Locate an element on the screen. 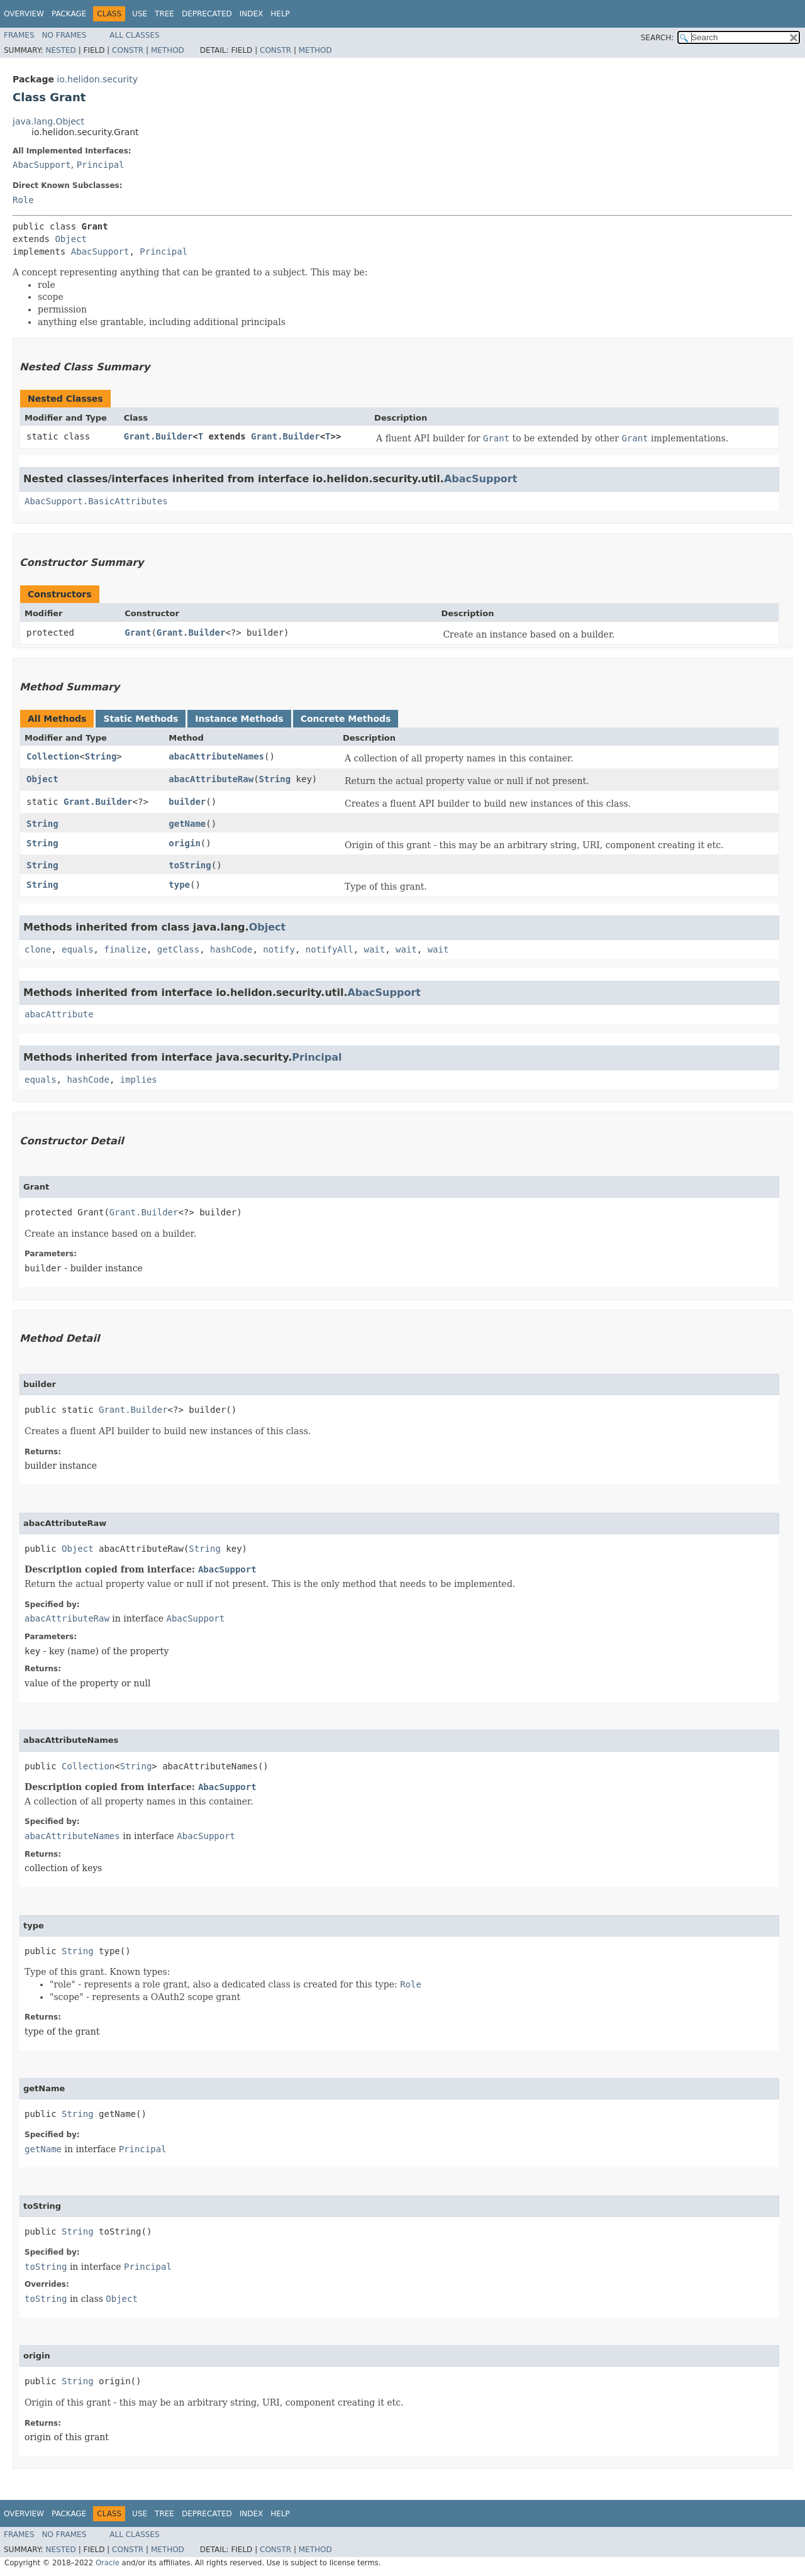 The image size is (805, 2576). No Frames is located at coordinates (64, 35).